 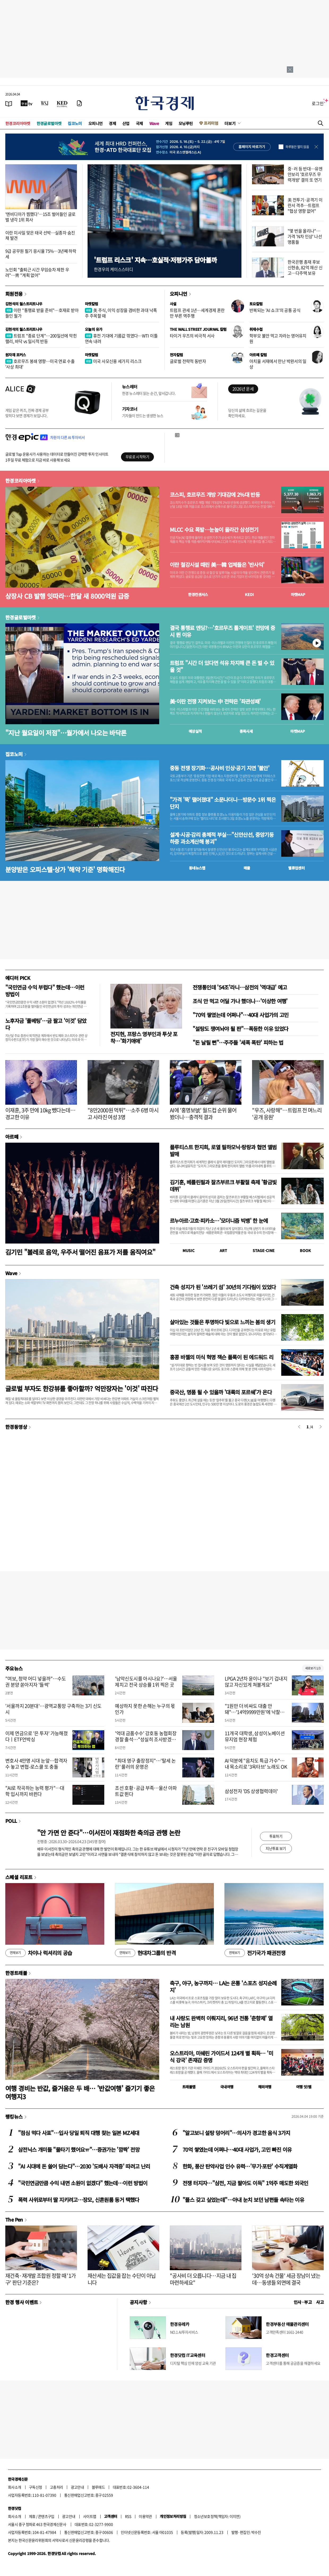 What do you see at coordinates (84, 2166) in the screenshot?
I see `"AI 시대에 돈 쓸어 담는다"…2030 '도배사 자격증' 따려고 난리` at bounding box center [84, 2166].